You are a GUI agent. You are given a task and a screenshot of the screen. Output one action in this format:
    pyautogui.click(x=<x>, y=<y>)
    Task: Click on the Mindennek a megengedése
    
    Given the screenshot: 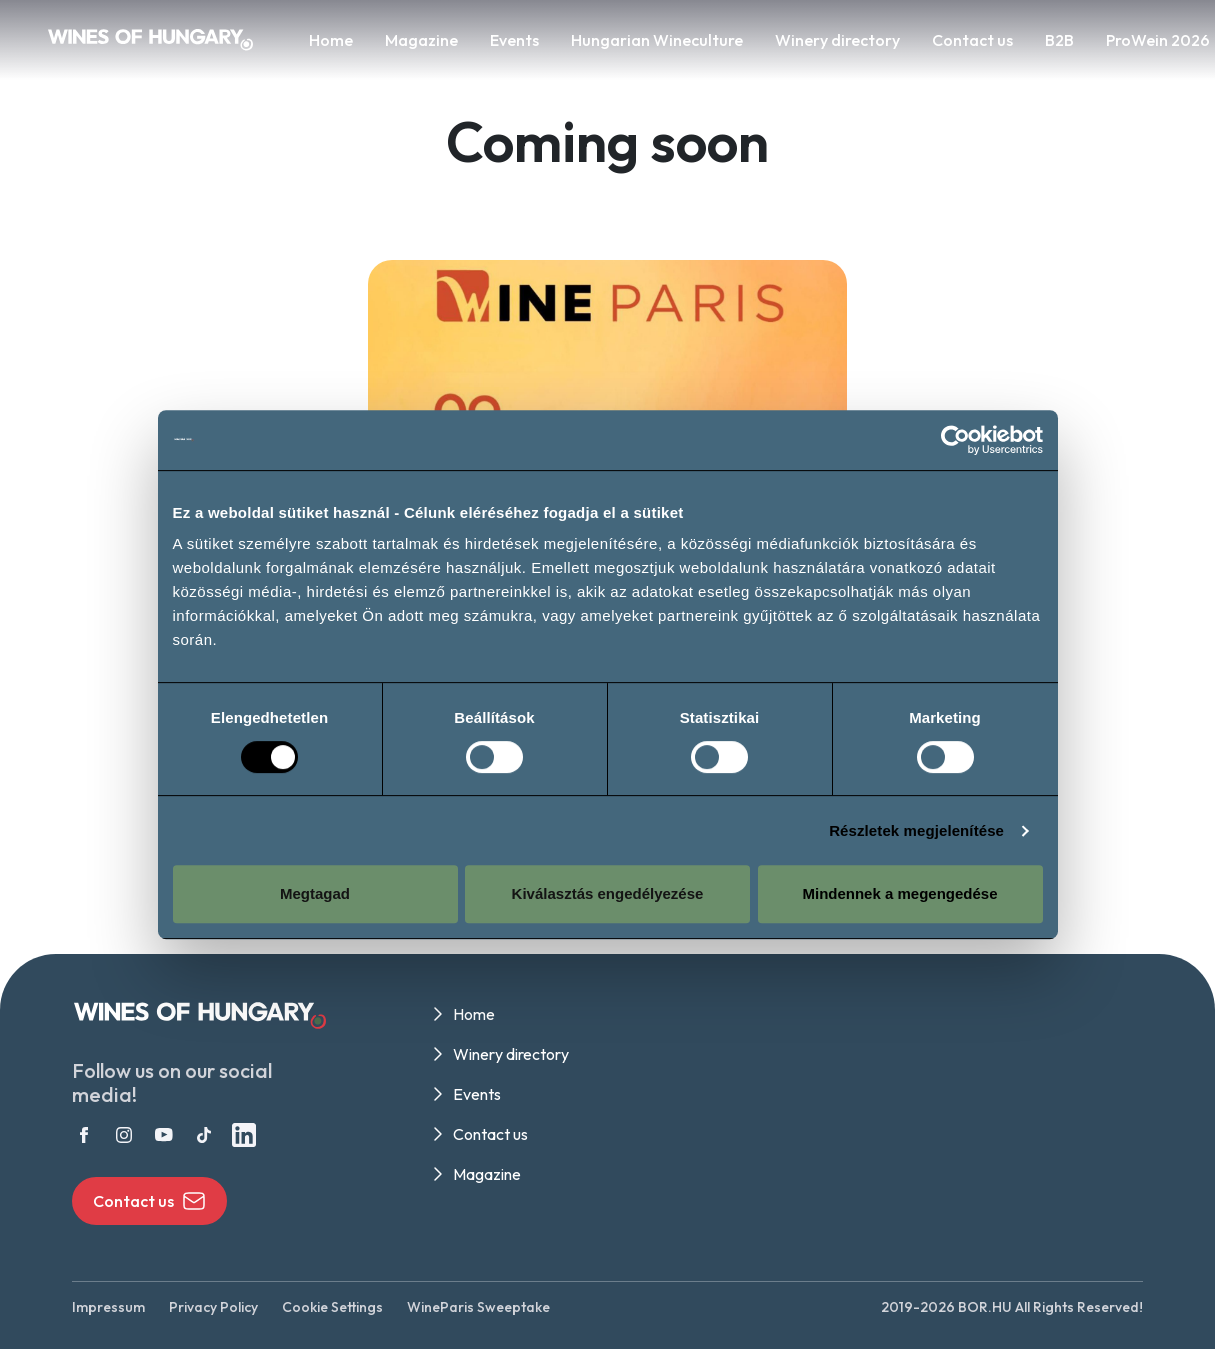 What is the action you would take?
    pyautogui.click(x=899, y=893)
    